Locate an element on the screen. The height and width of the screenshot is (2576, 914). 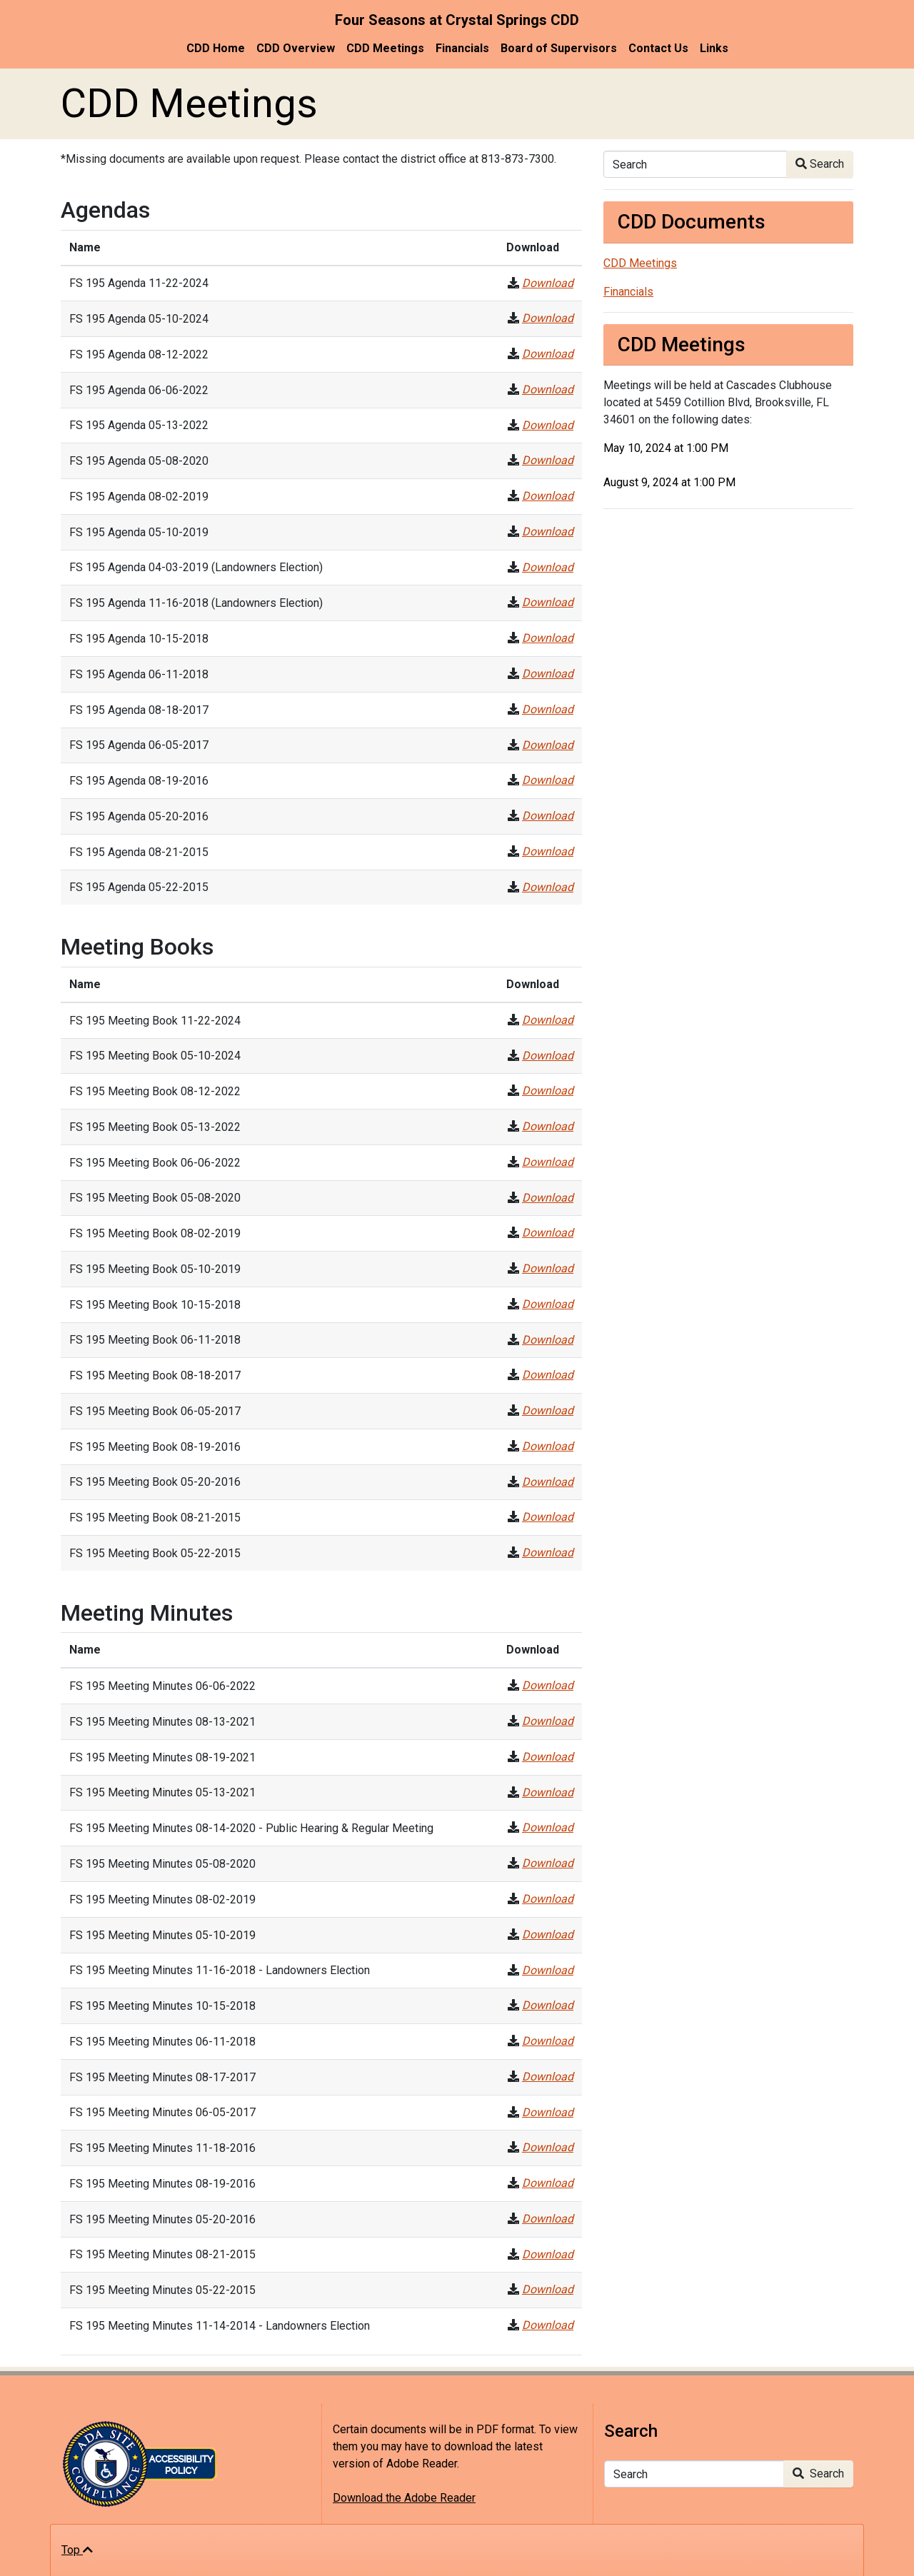
Download [FS 195 Meeting Minutes 10-15-2018] is located at coordinates (547, 2005).